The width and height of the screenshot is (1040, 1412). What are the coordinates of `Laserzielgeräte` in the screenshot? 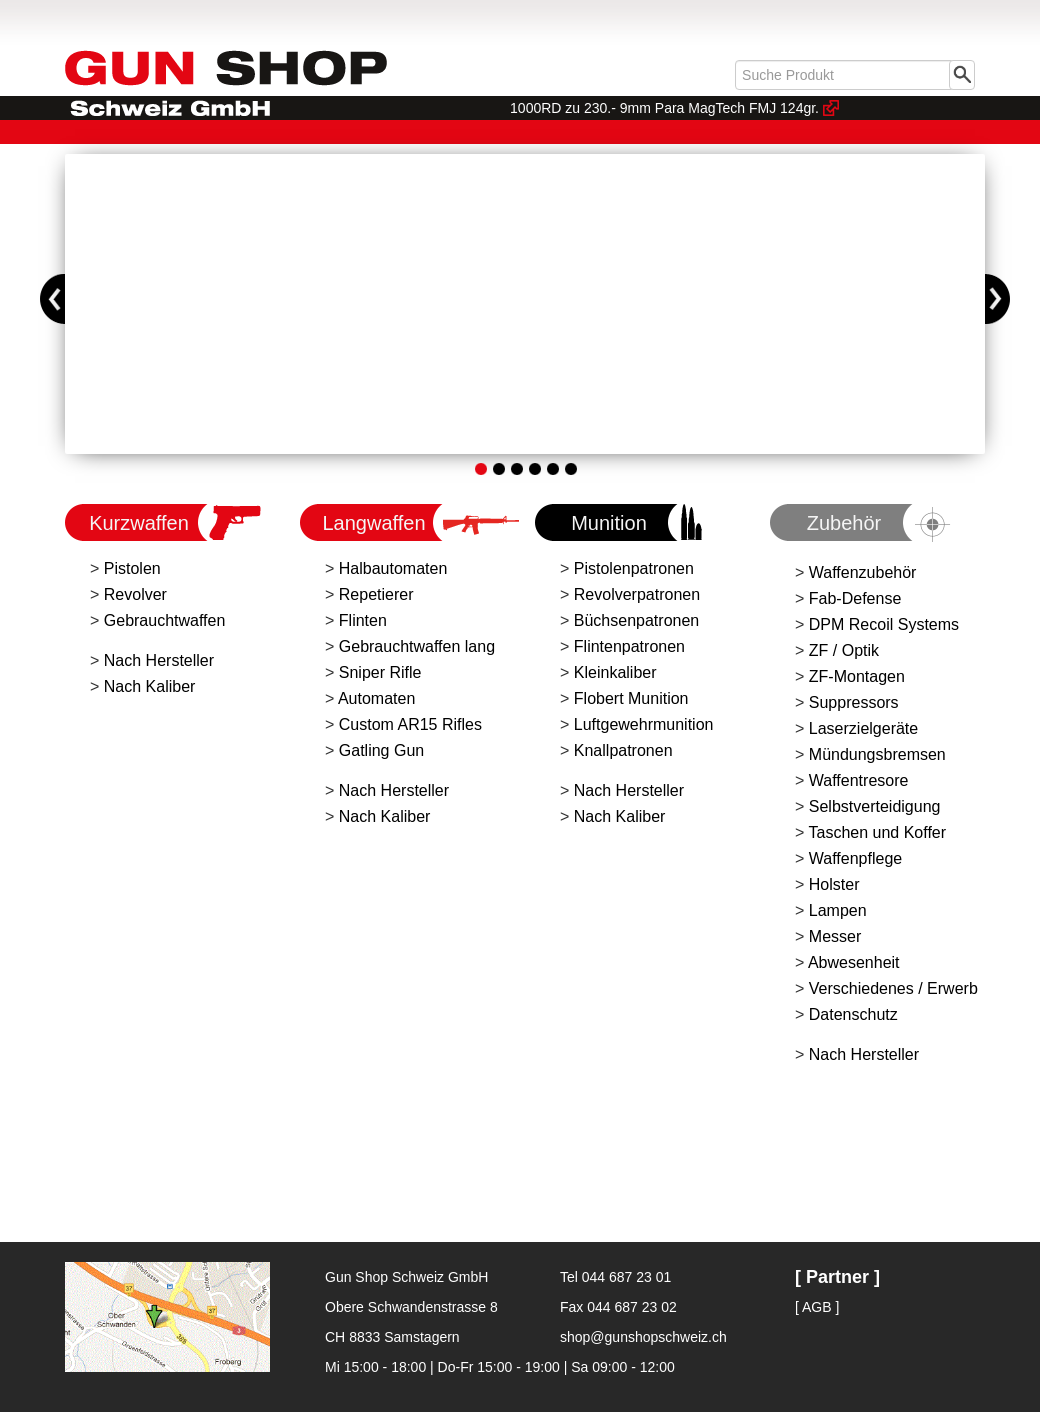 It's located at (863, 728).